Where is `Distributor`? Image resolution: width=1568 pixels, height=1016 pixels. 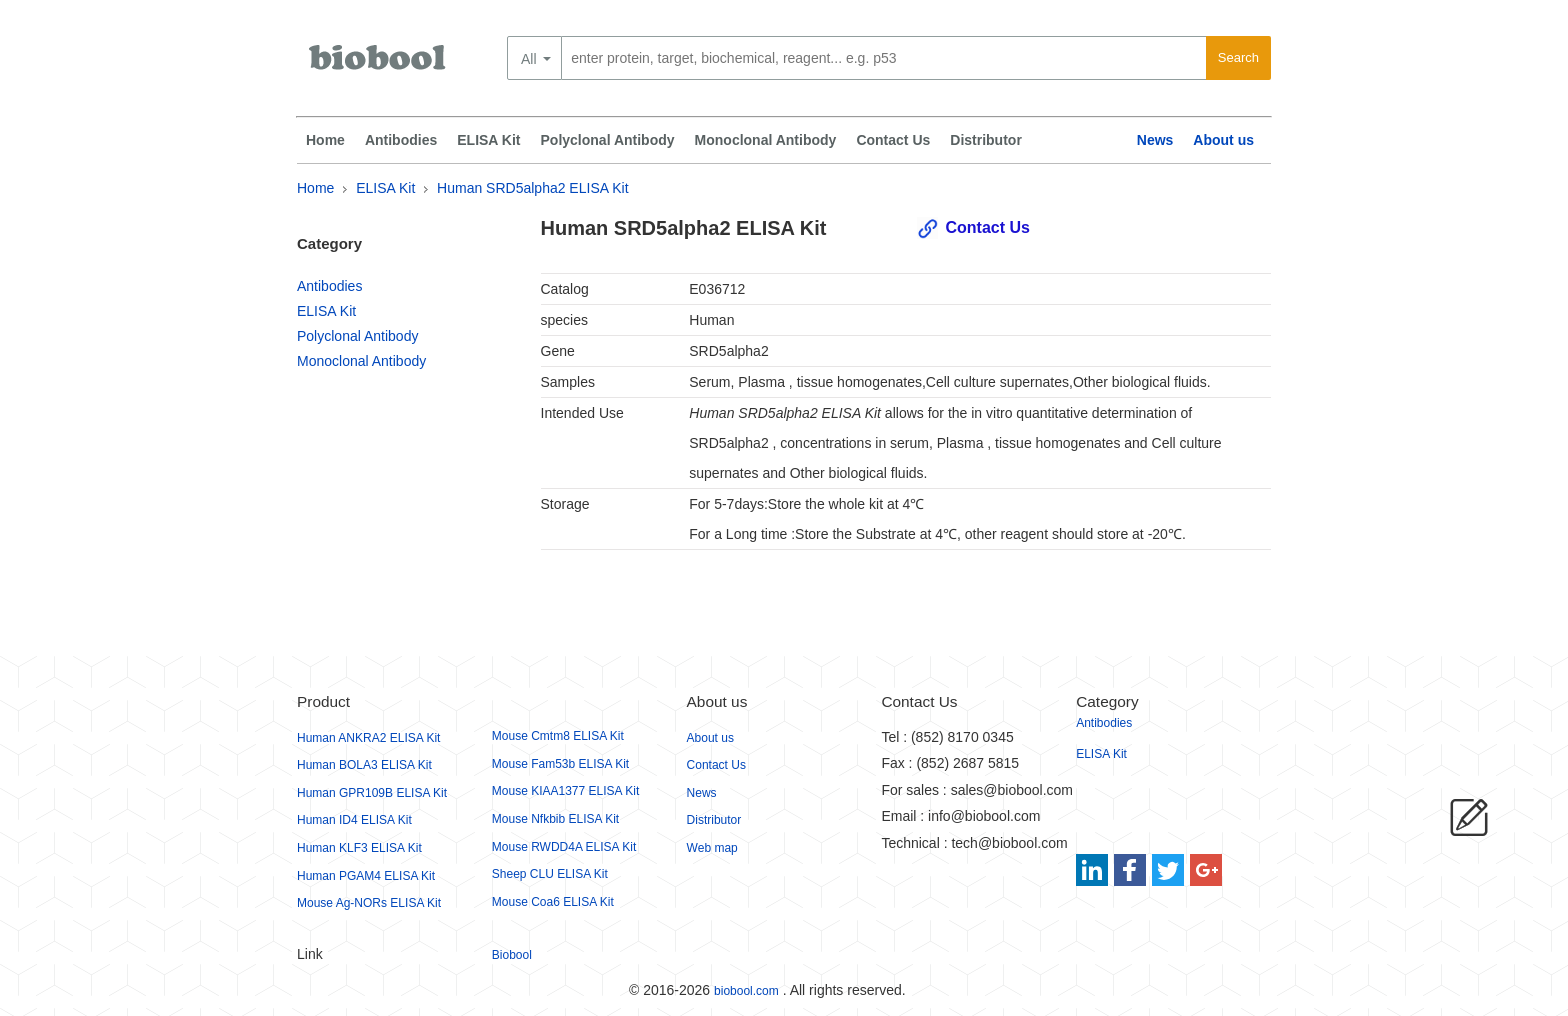 Distributor is located at coordinates (986, 140).